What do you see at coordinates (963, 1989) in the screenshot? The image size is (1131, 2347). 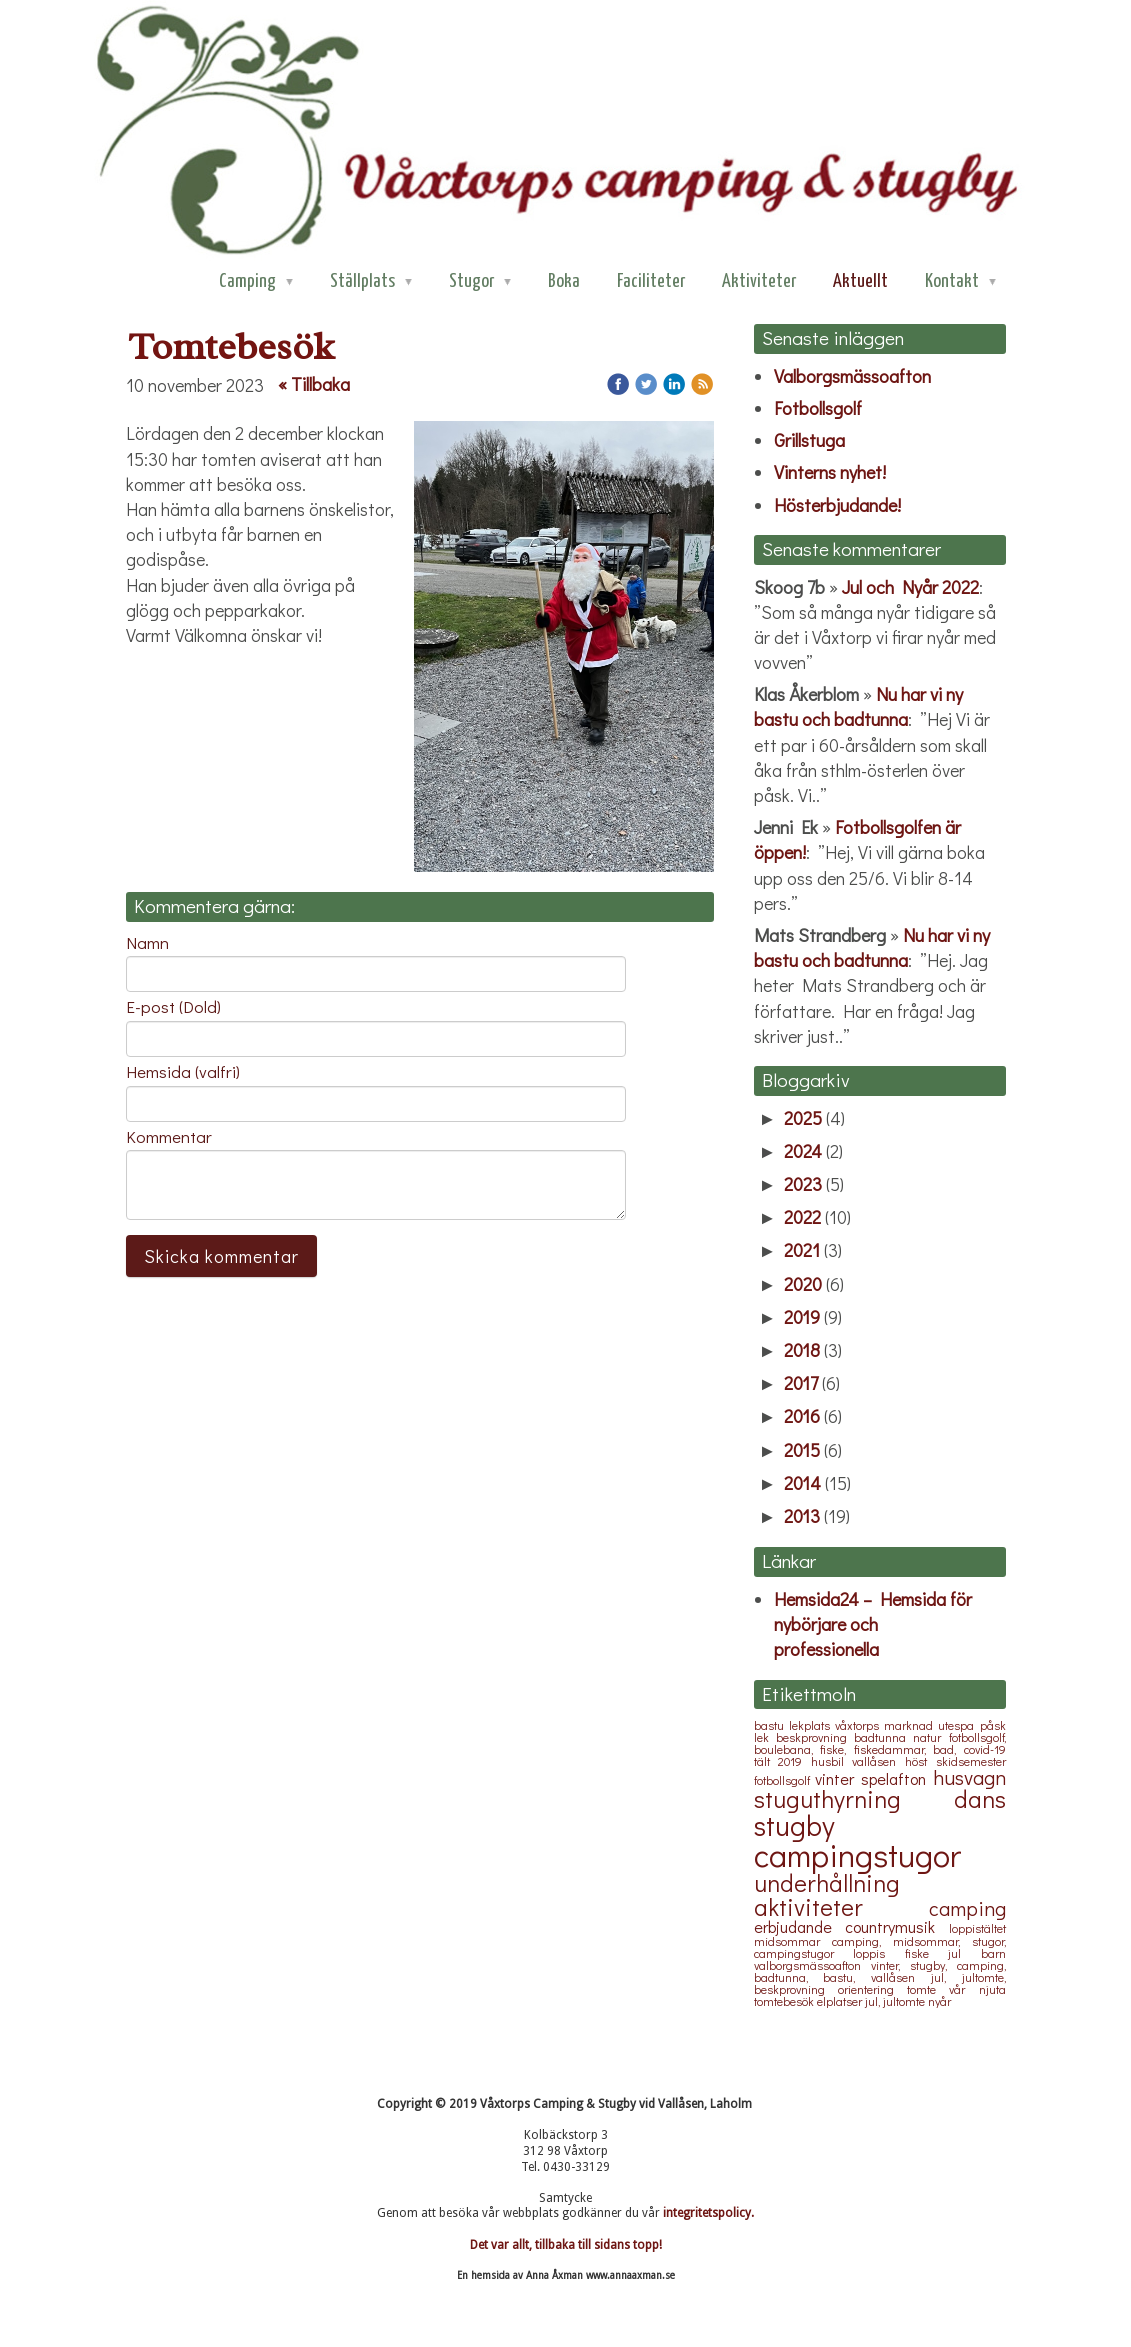 I see `vår` at bounding box center [963, 1989].